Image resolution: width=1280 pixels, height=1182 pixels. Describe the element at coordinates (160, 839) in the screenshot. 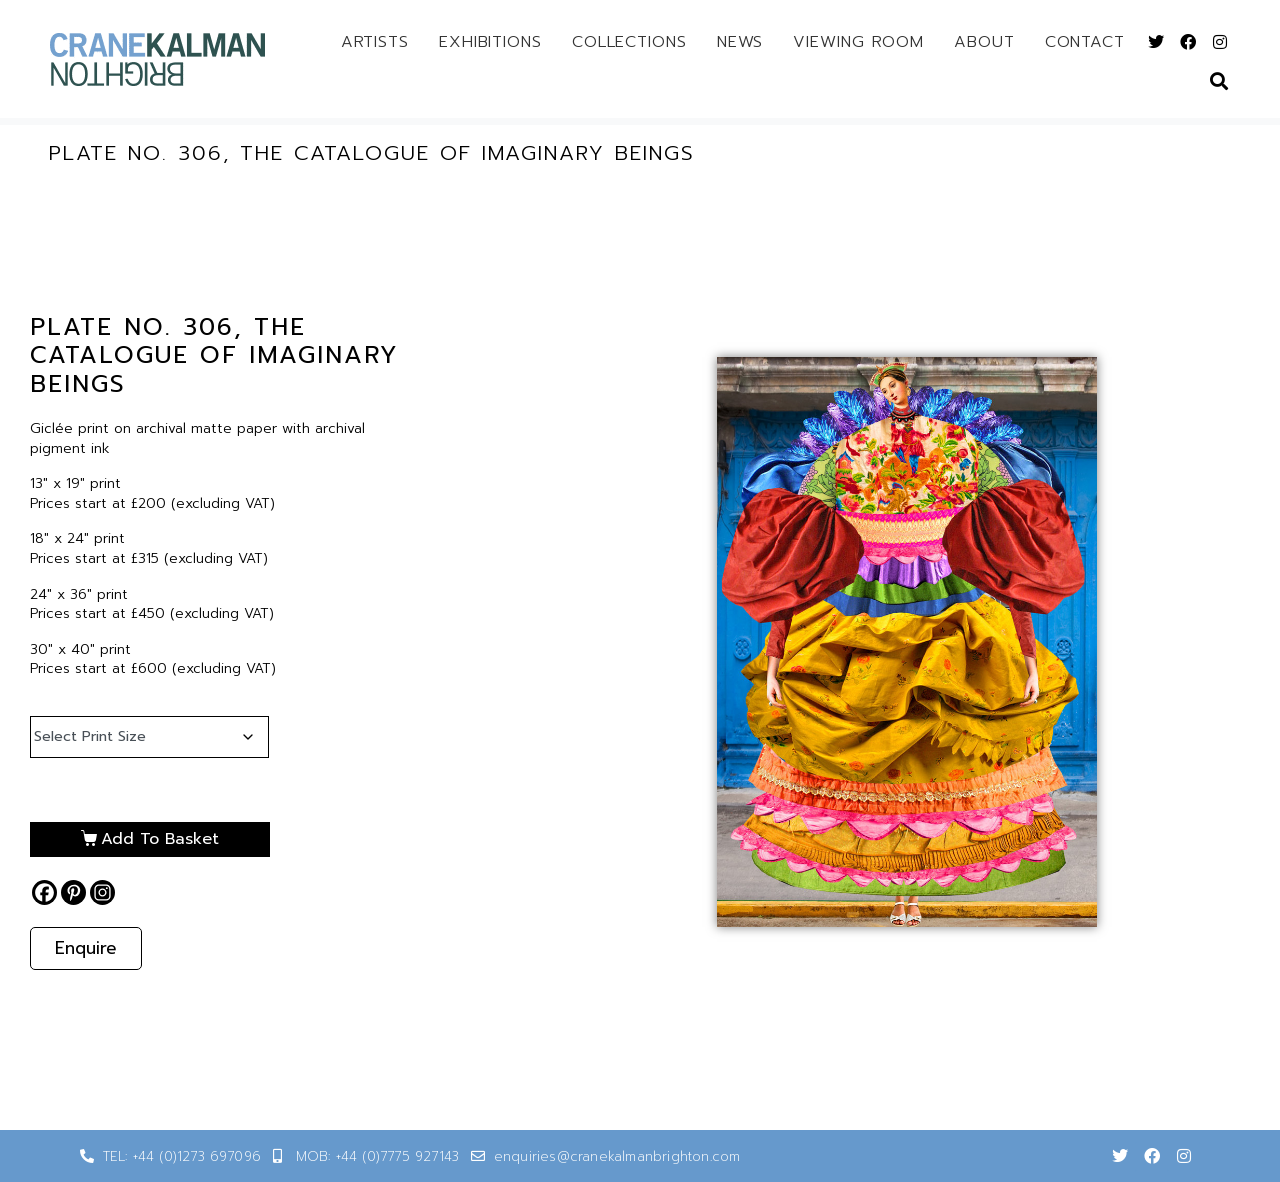

I see `Add to basket` at that location.